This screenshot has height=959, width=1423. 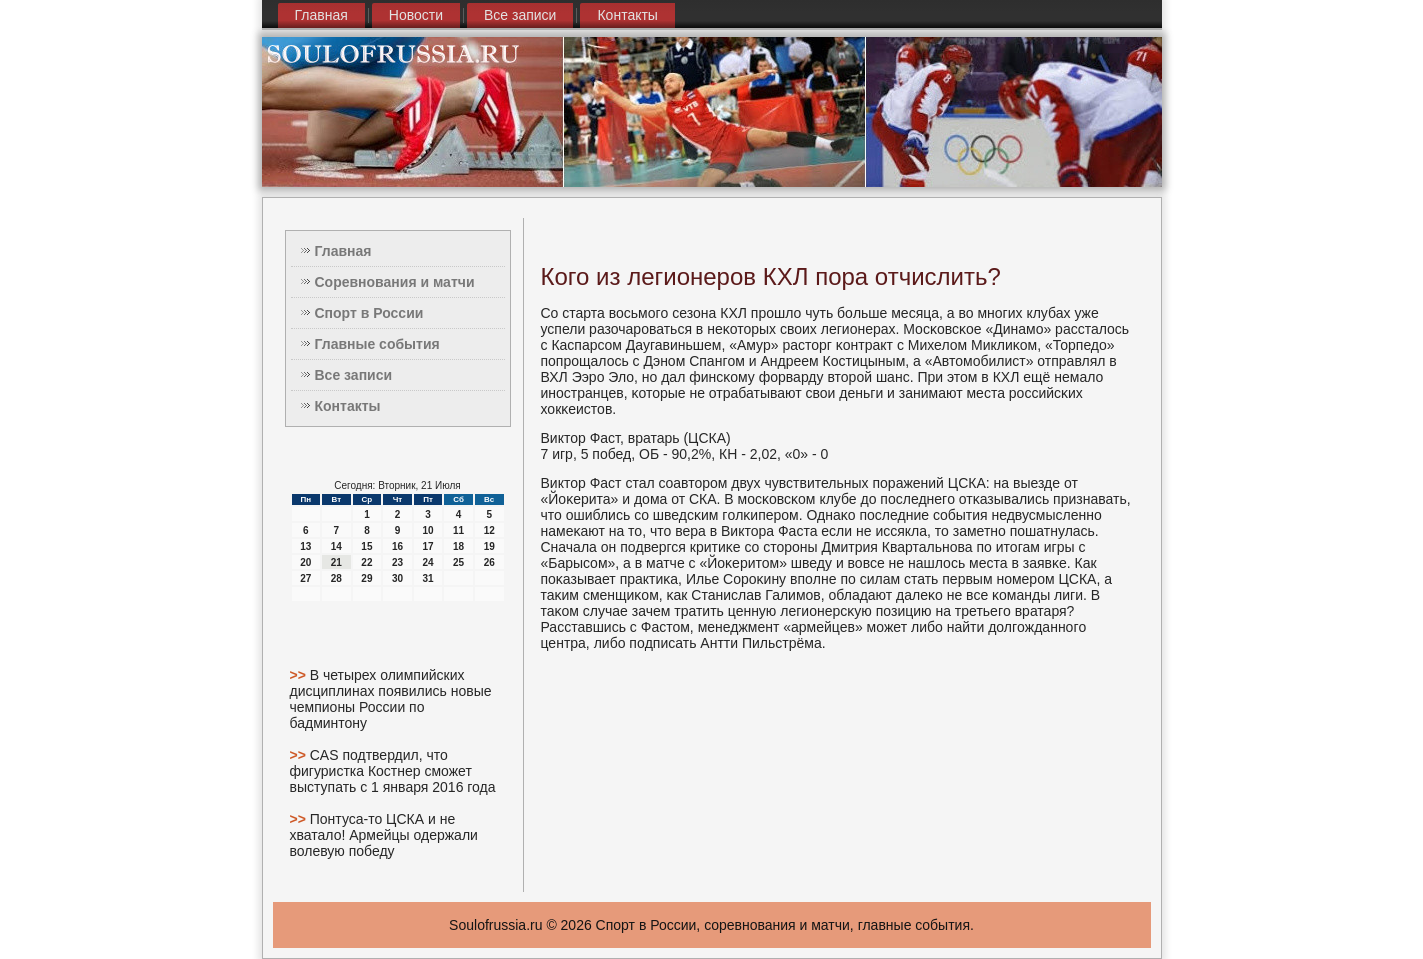 What do you see at coordinates (321, 15) in the screenshot?
I see `Главная` at bounding box center [321, 15].